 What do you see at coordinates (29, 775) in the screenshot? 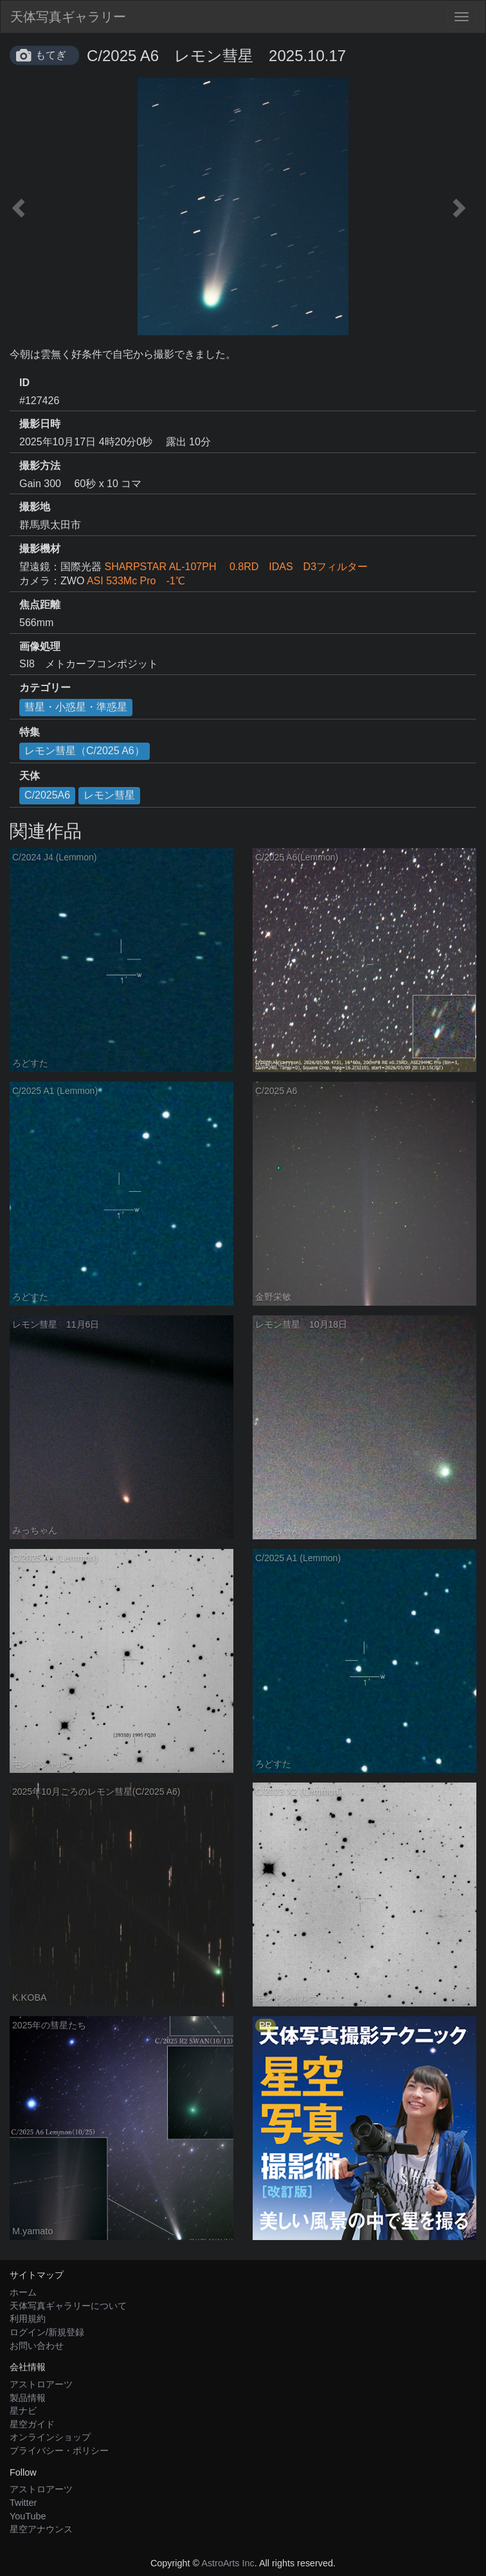
I see `天体` at bounding box center [29, 775].